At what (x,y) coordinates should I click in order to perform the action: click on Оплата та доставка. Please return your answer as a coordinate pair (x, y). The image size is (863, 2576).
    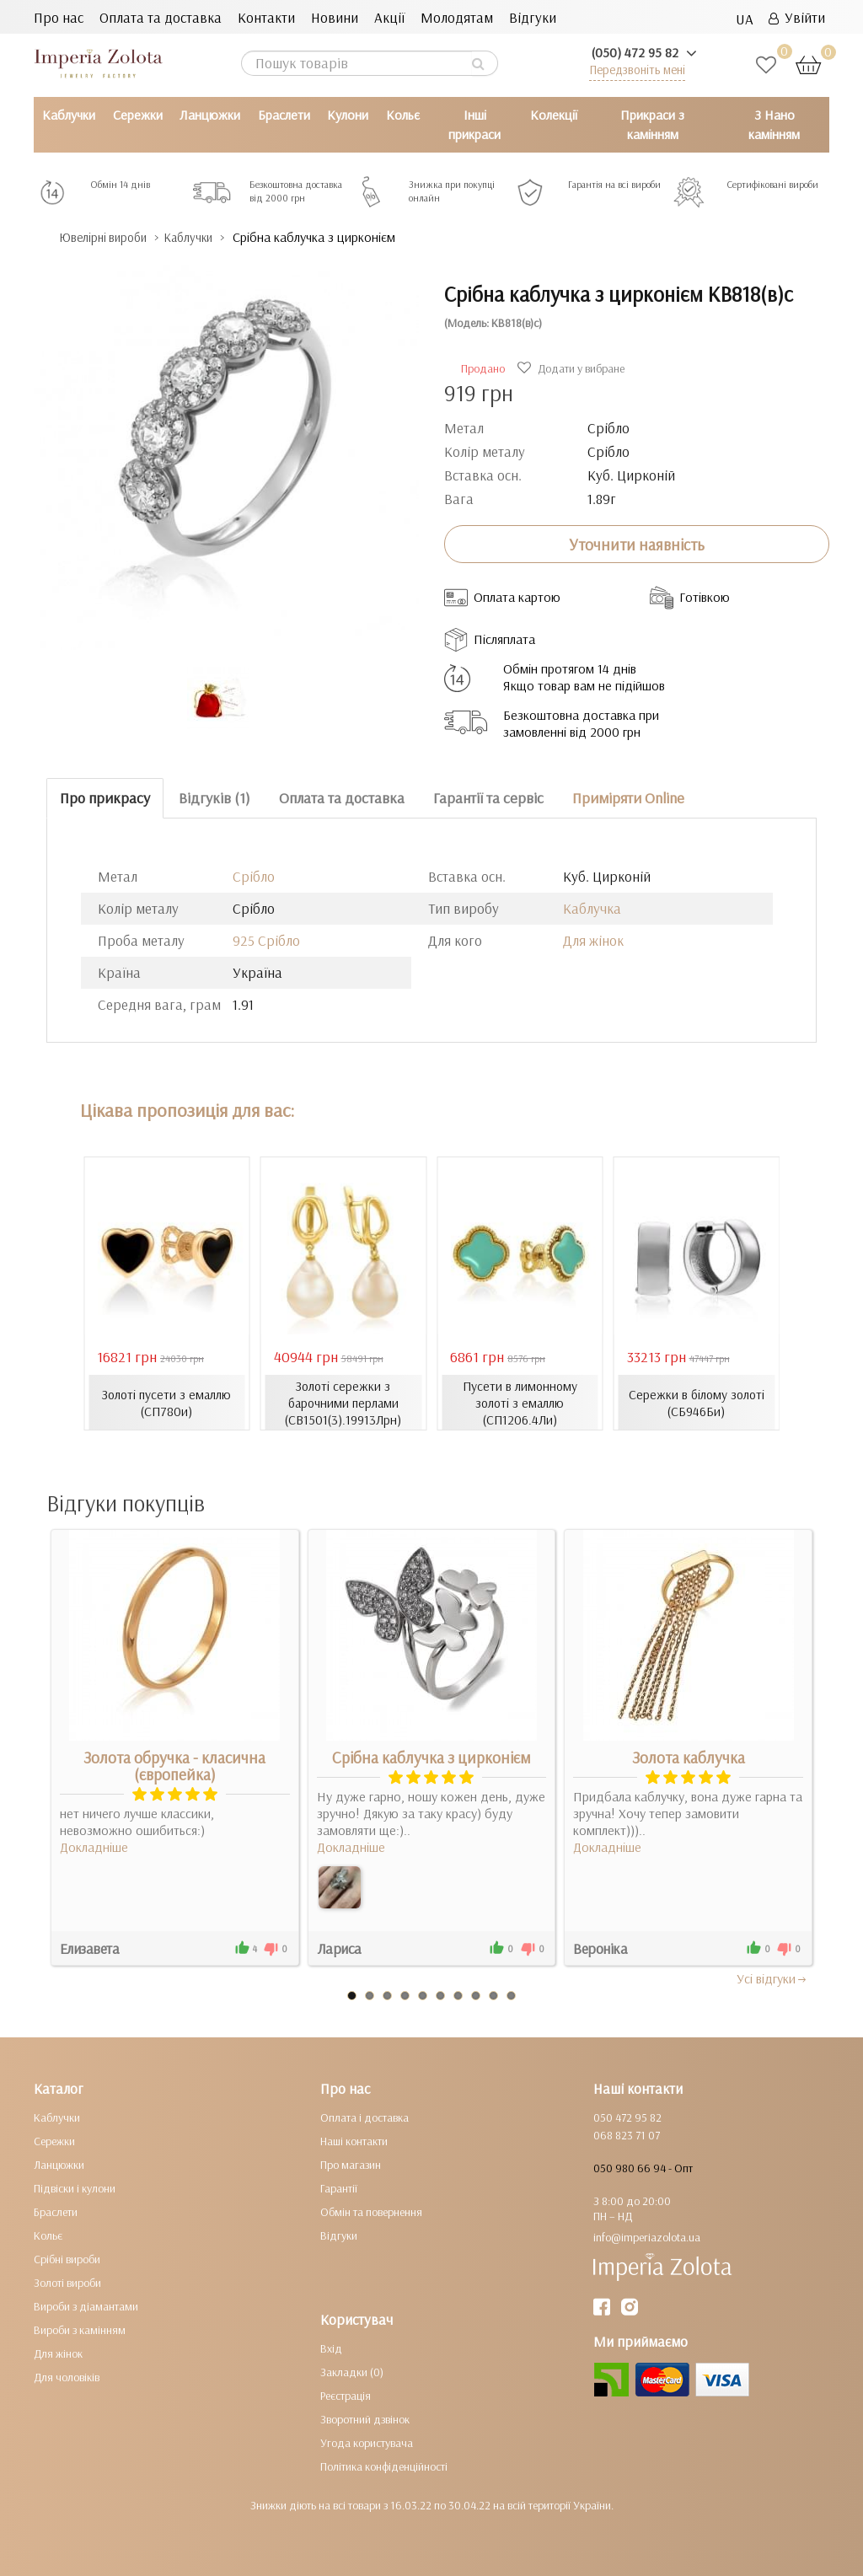
    Looking at the image, I should click on (160, 17).